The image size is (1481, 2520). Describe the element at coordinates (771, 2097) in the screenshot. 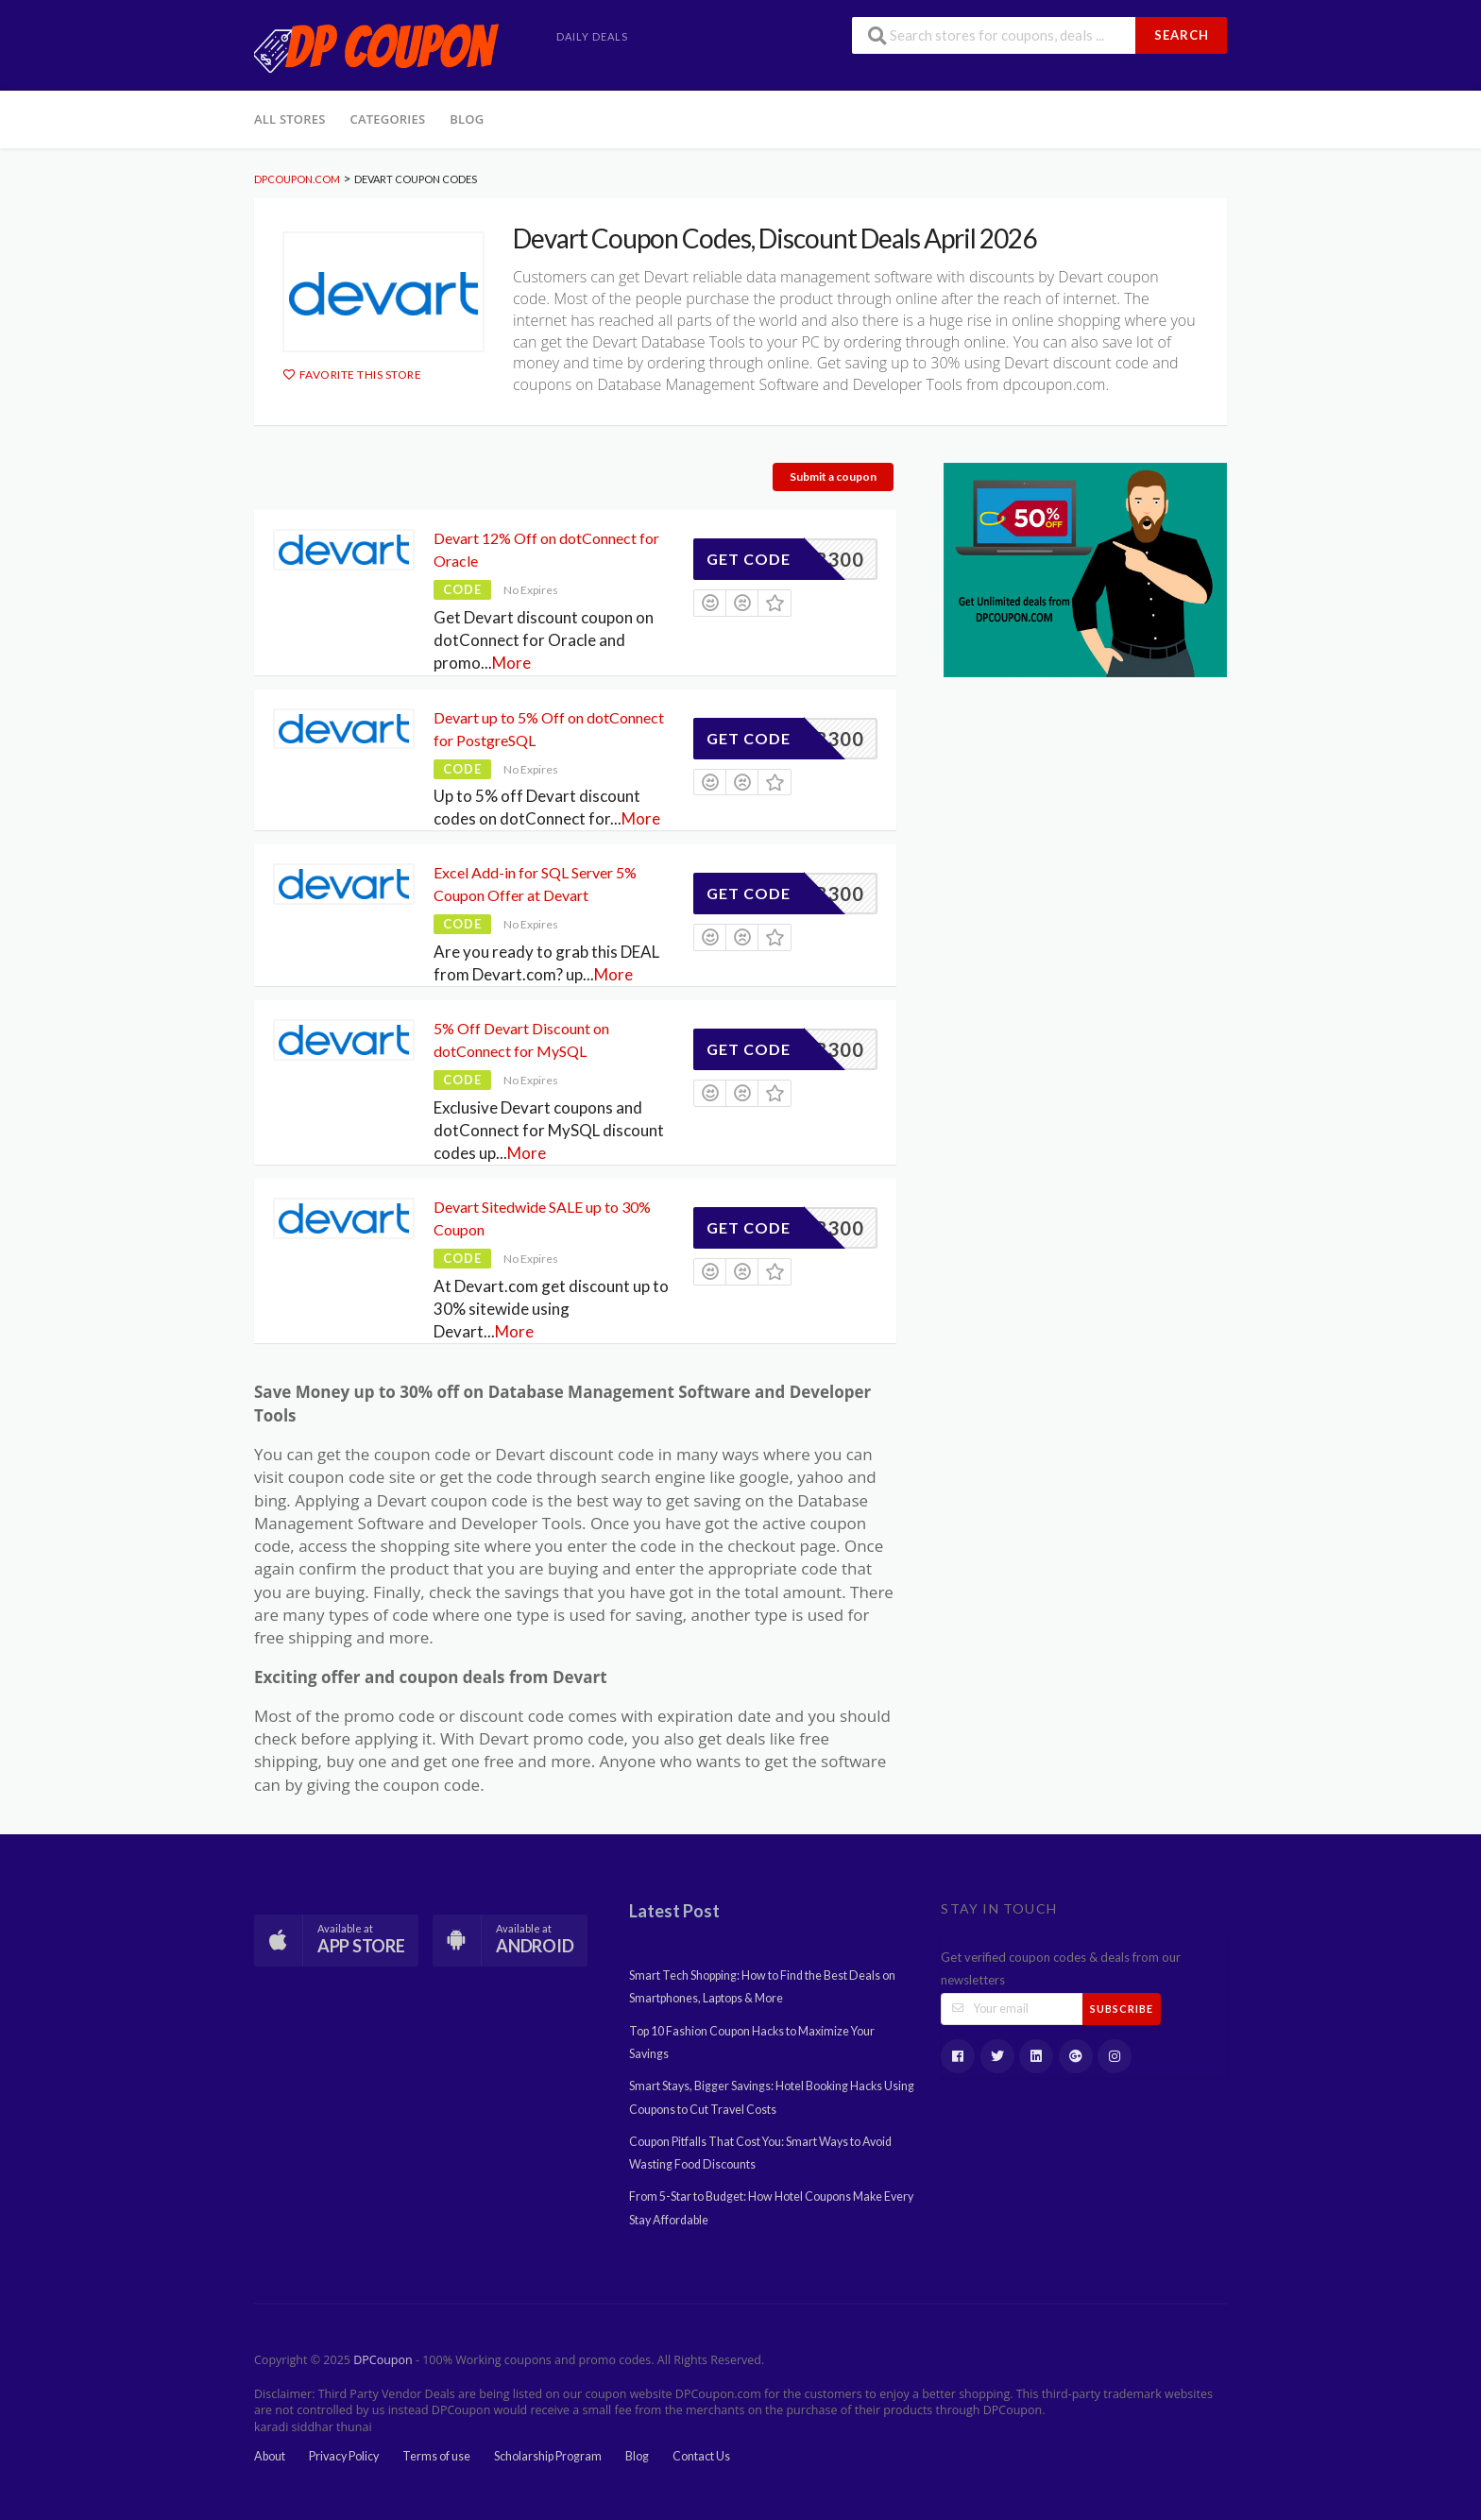

I see `Smart Stays, Bigger Savings: Hotel Booking Hacks Using Coupons to Cut Travel Costs` at that location.